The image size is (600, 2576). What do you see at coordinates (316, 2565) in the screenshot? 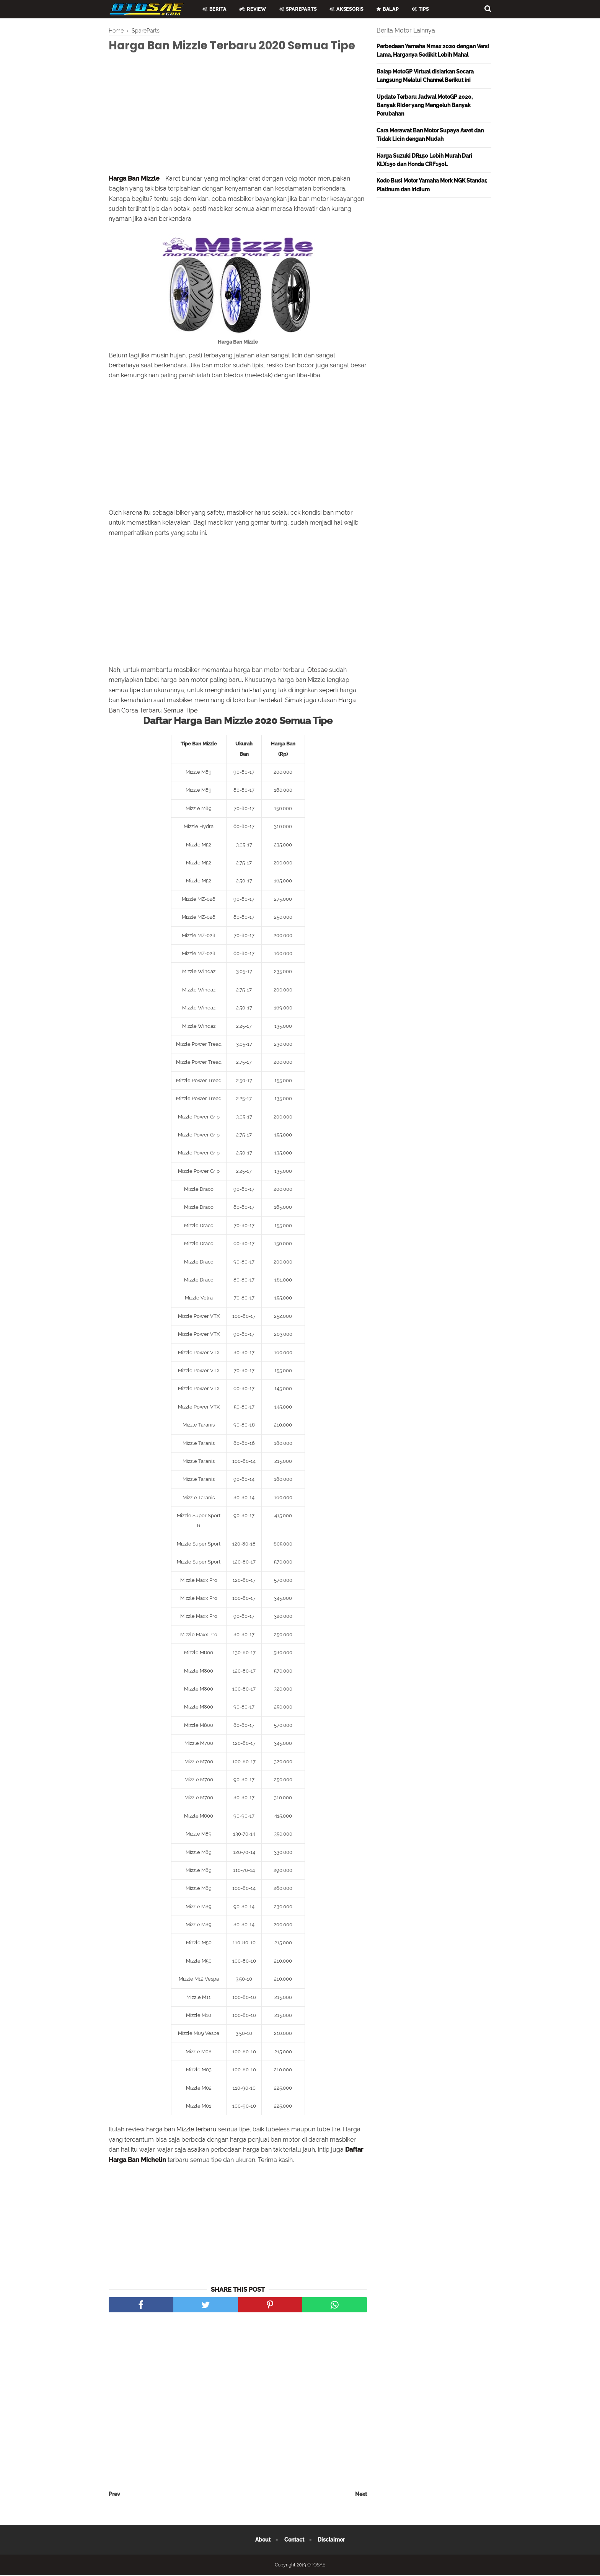
I see `OTOSAE` at bounding box center [316, 2565].